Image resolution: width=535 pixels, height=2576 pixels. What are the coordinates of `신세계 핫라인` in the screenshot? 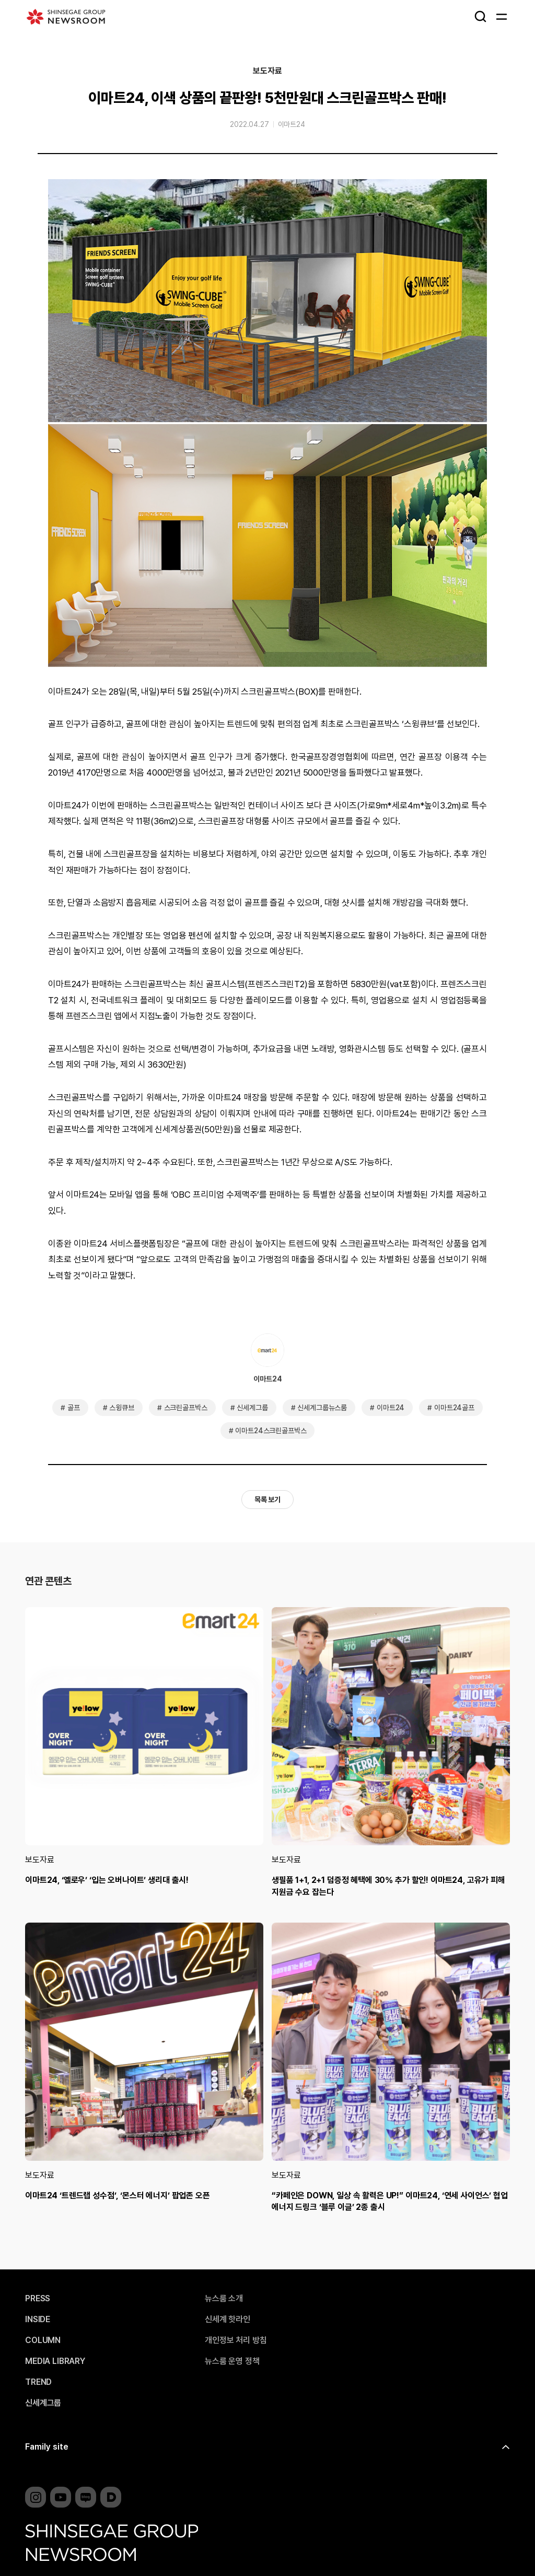 It's located at (227, 2319).